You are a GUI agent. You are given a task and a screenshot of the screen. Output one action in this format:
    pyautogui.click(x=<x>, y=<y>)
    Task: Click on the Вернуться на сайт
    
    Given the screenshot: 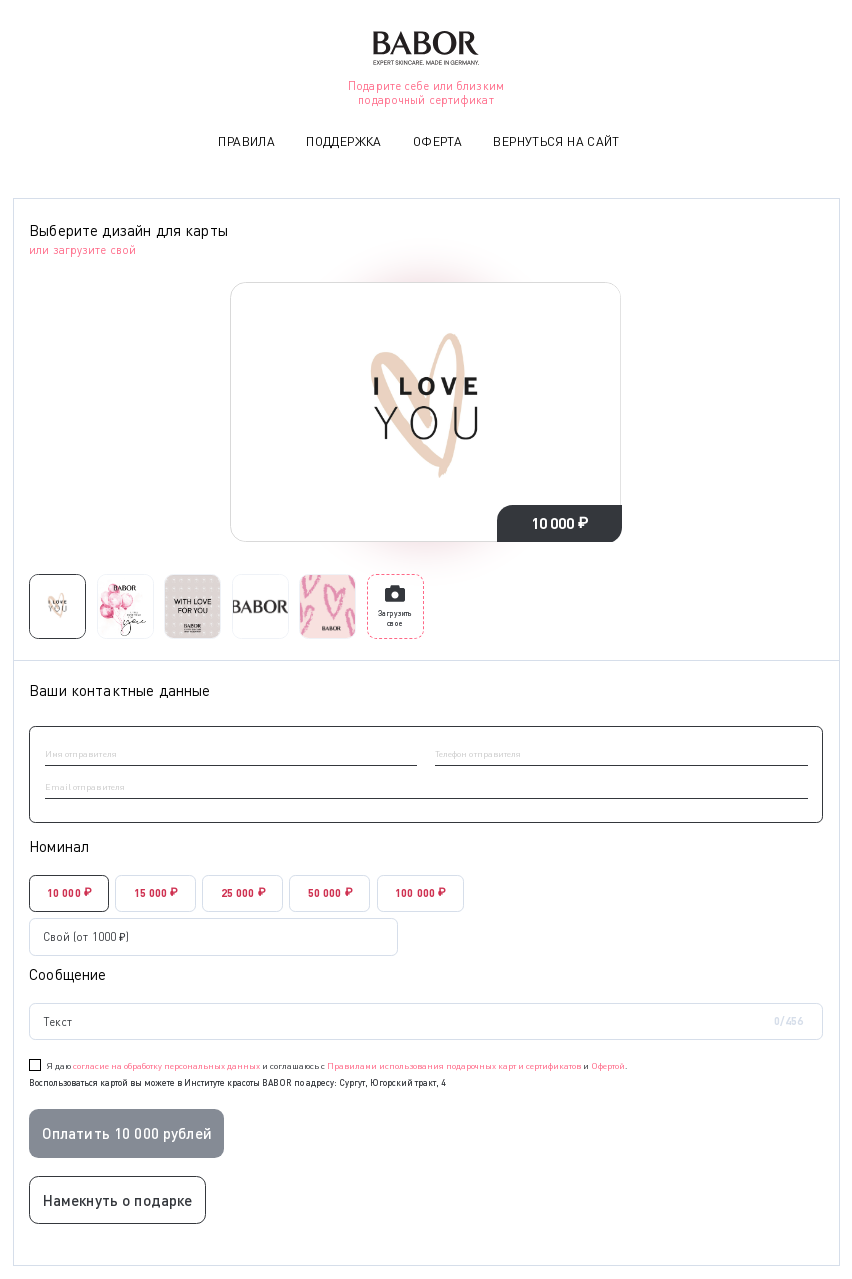 What is the action you would take?
    pyautogui.click(x=556, y=141)
    